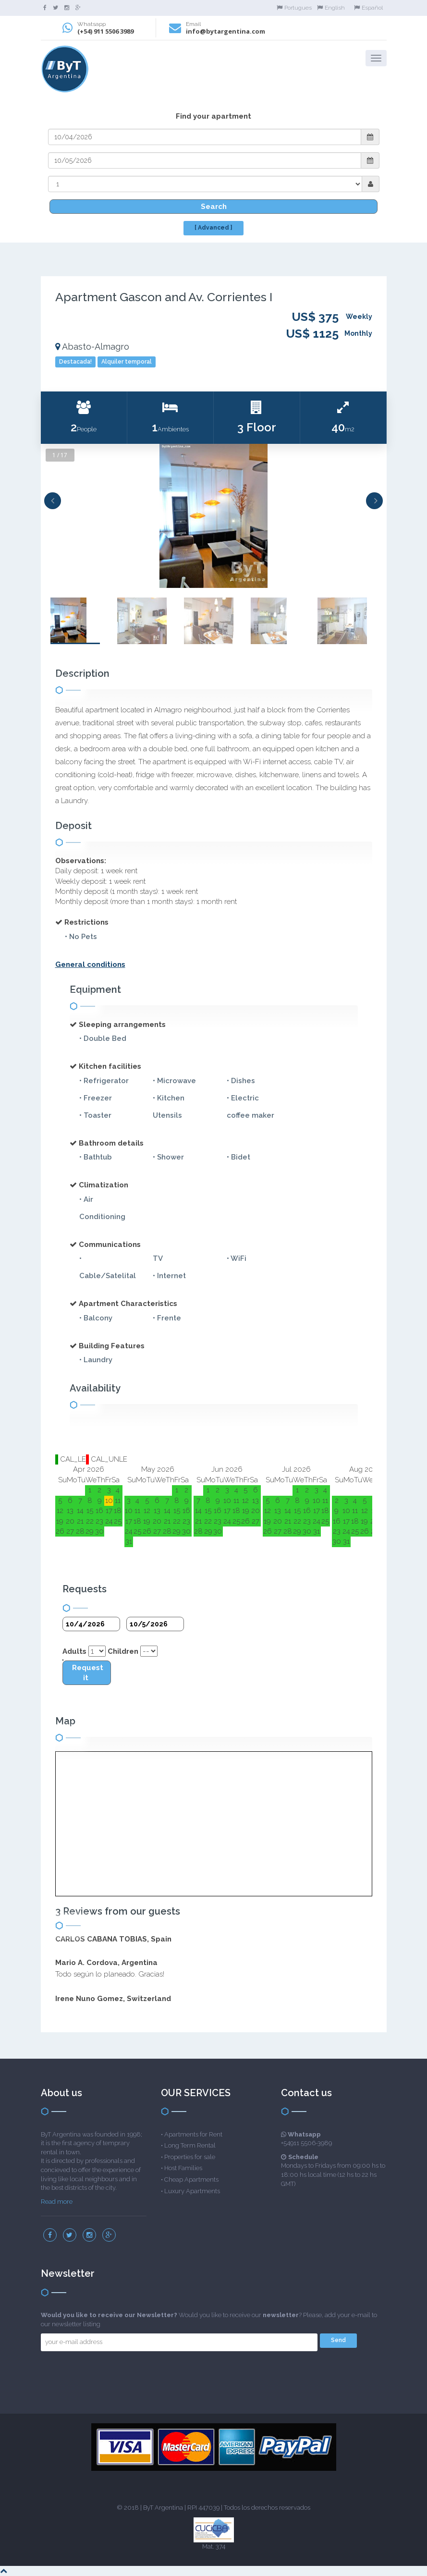 The height and width of the screenshot is (2576, 427). Describe the element at coordinates (57, 2201) in the screenshot. I see `Read more` at that location.